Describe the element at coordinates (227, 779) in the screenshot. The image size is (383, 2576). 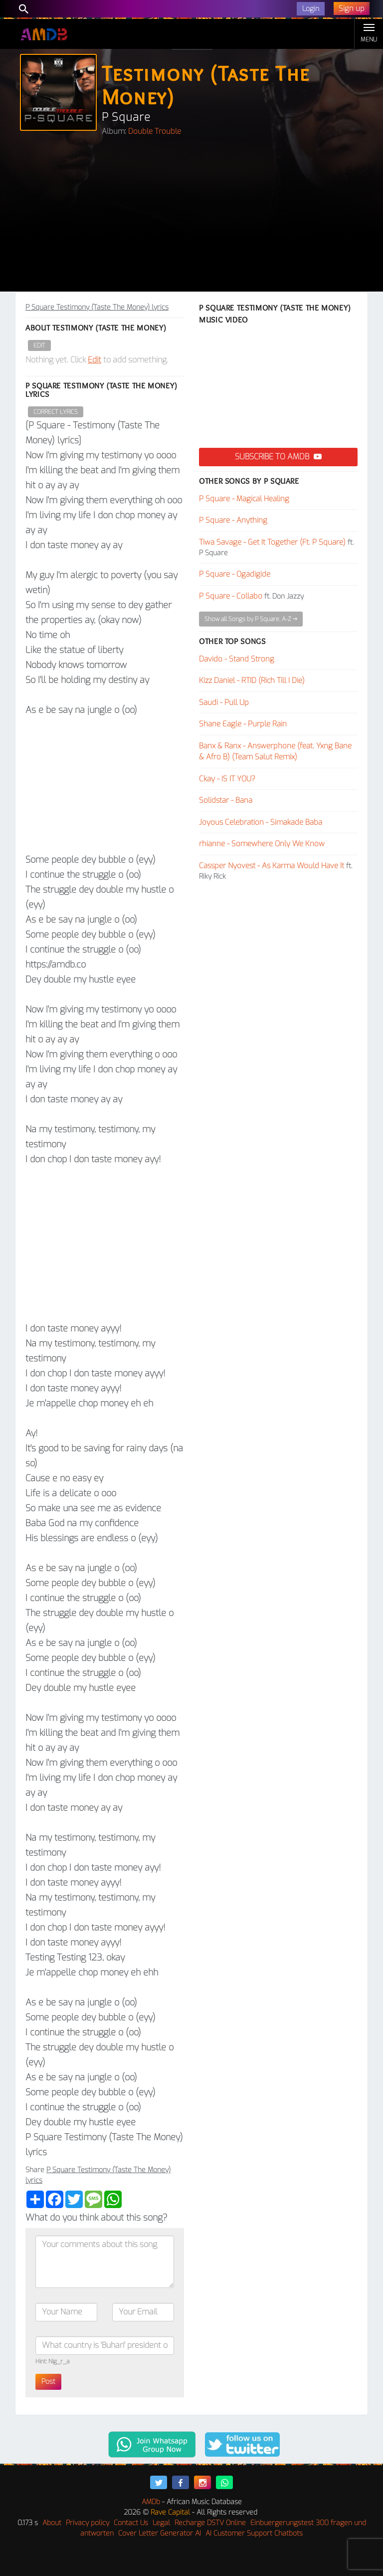
I see `Ckay - IS IT YOU?` at that location.